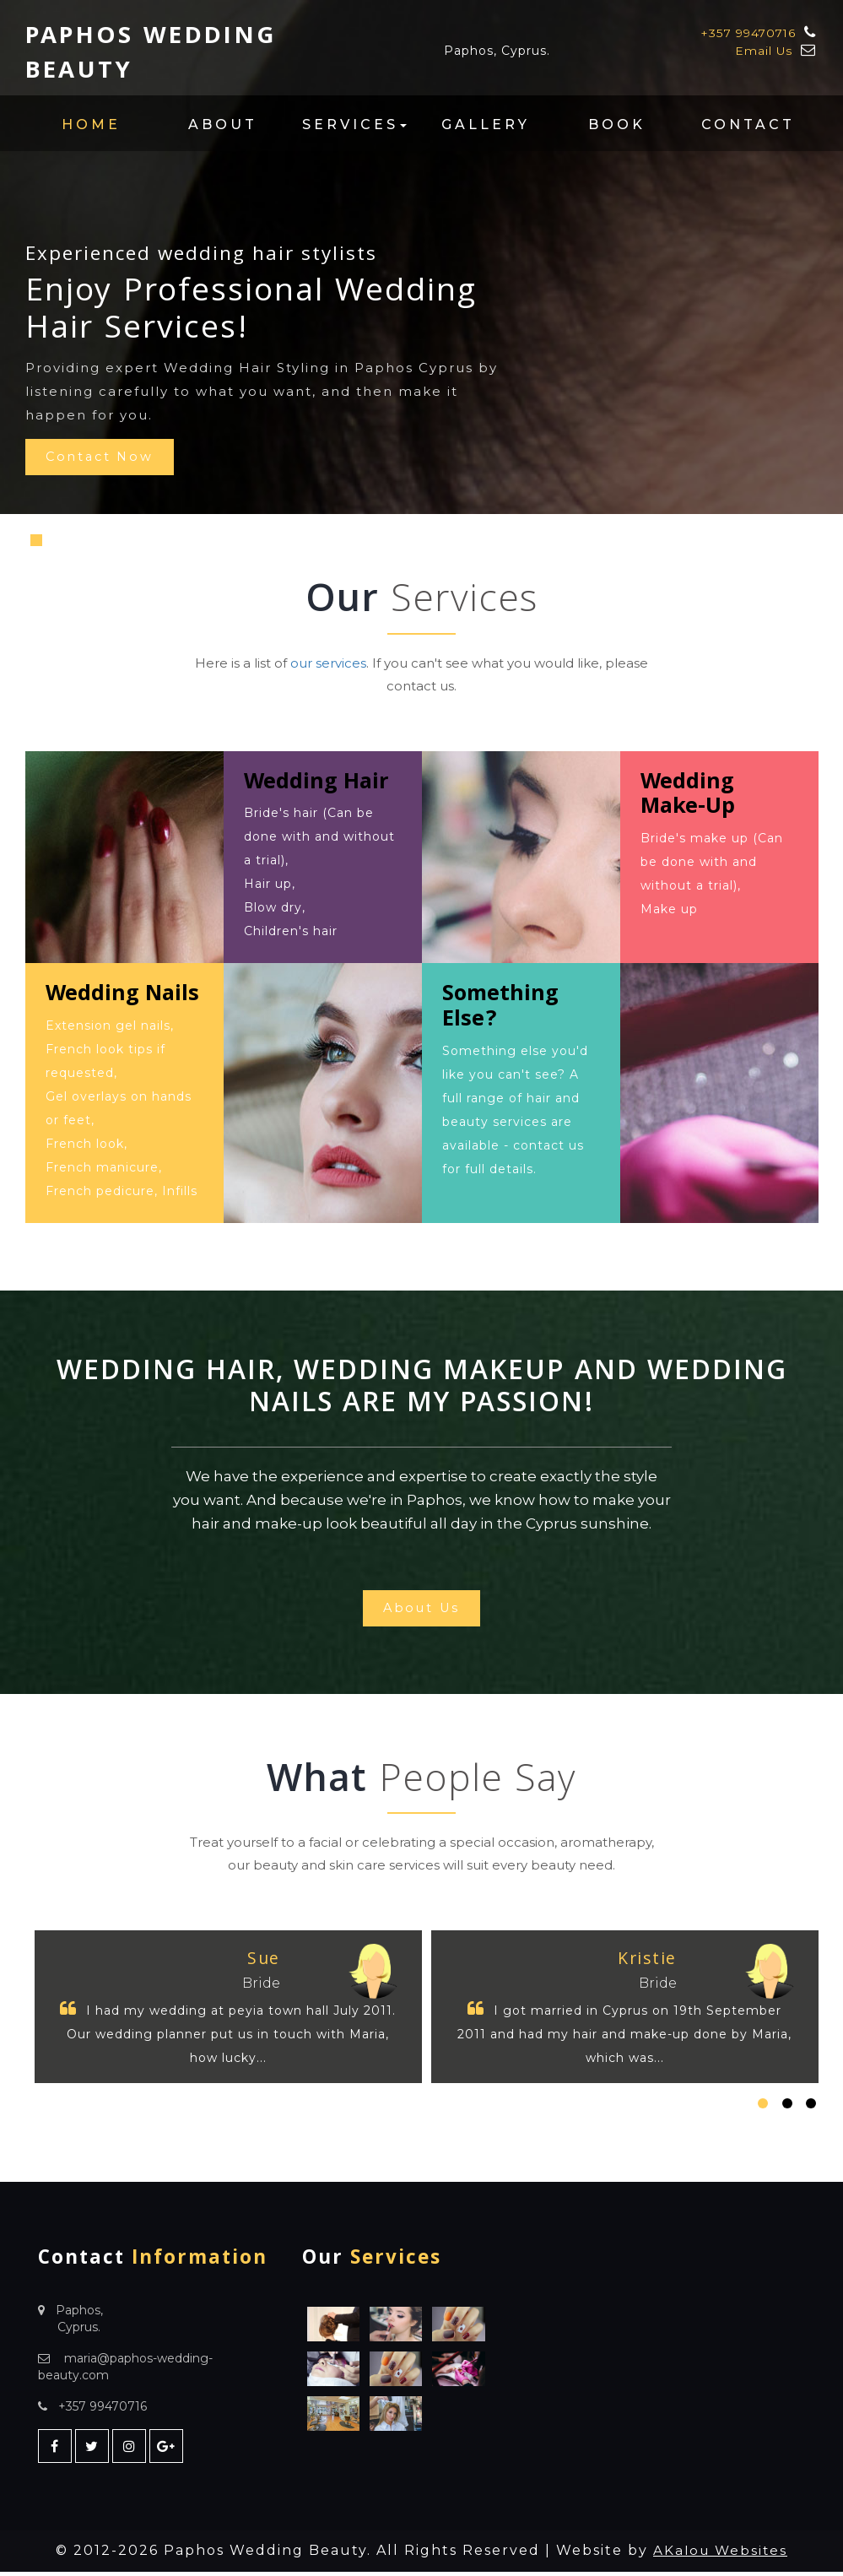 The height and width of the screenshot is (2576, 843). What do you see at coordinates (748, 124) in the screenshot?
I see `Contact` at bounding box center [748, 124].